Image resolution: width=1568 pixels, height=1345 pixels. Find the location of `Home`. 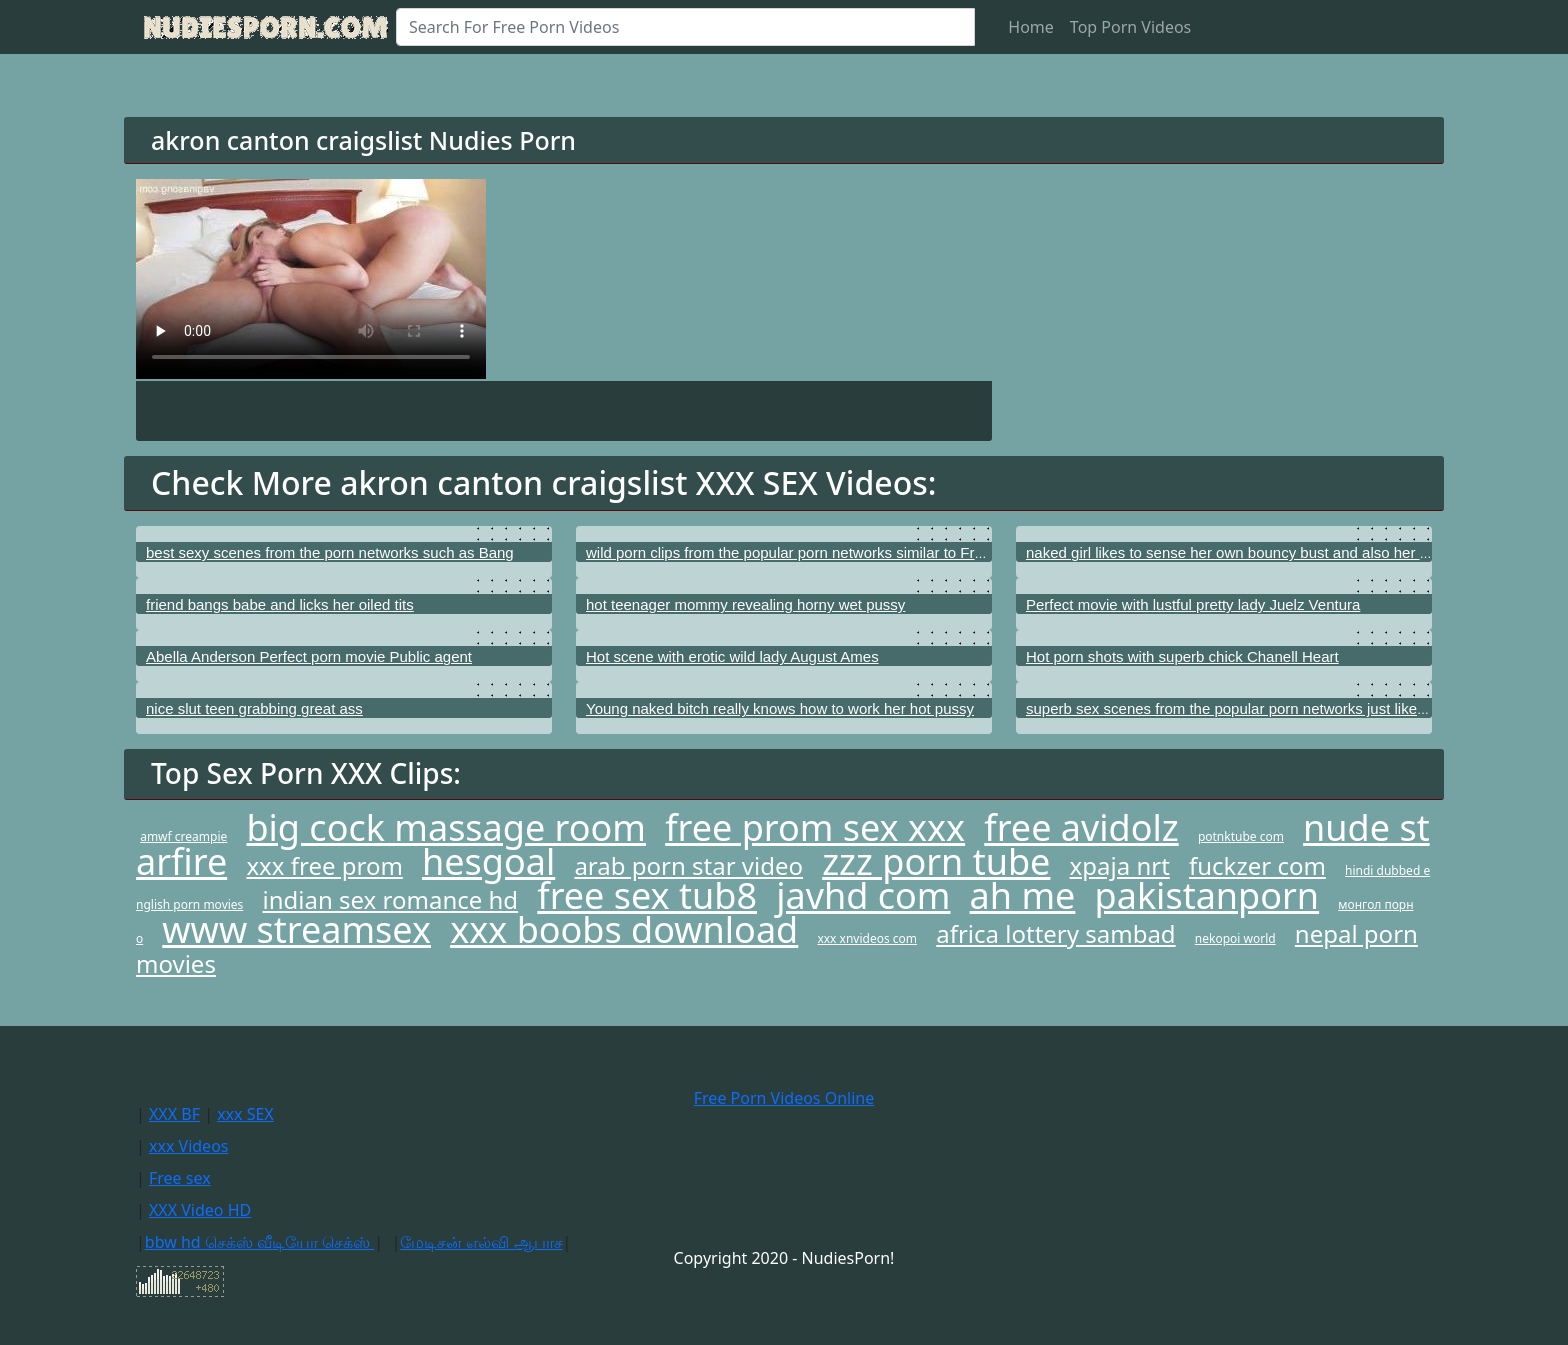

Home is located at coordinates (1031, 27).